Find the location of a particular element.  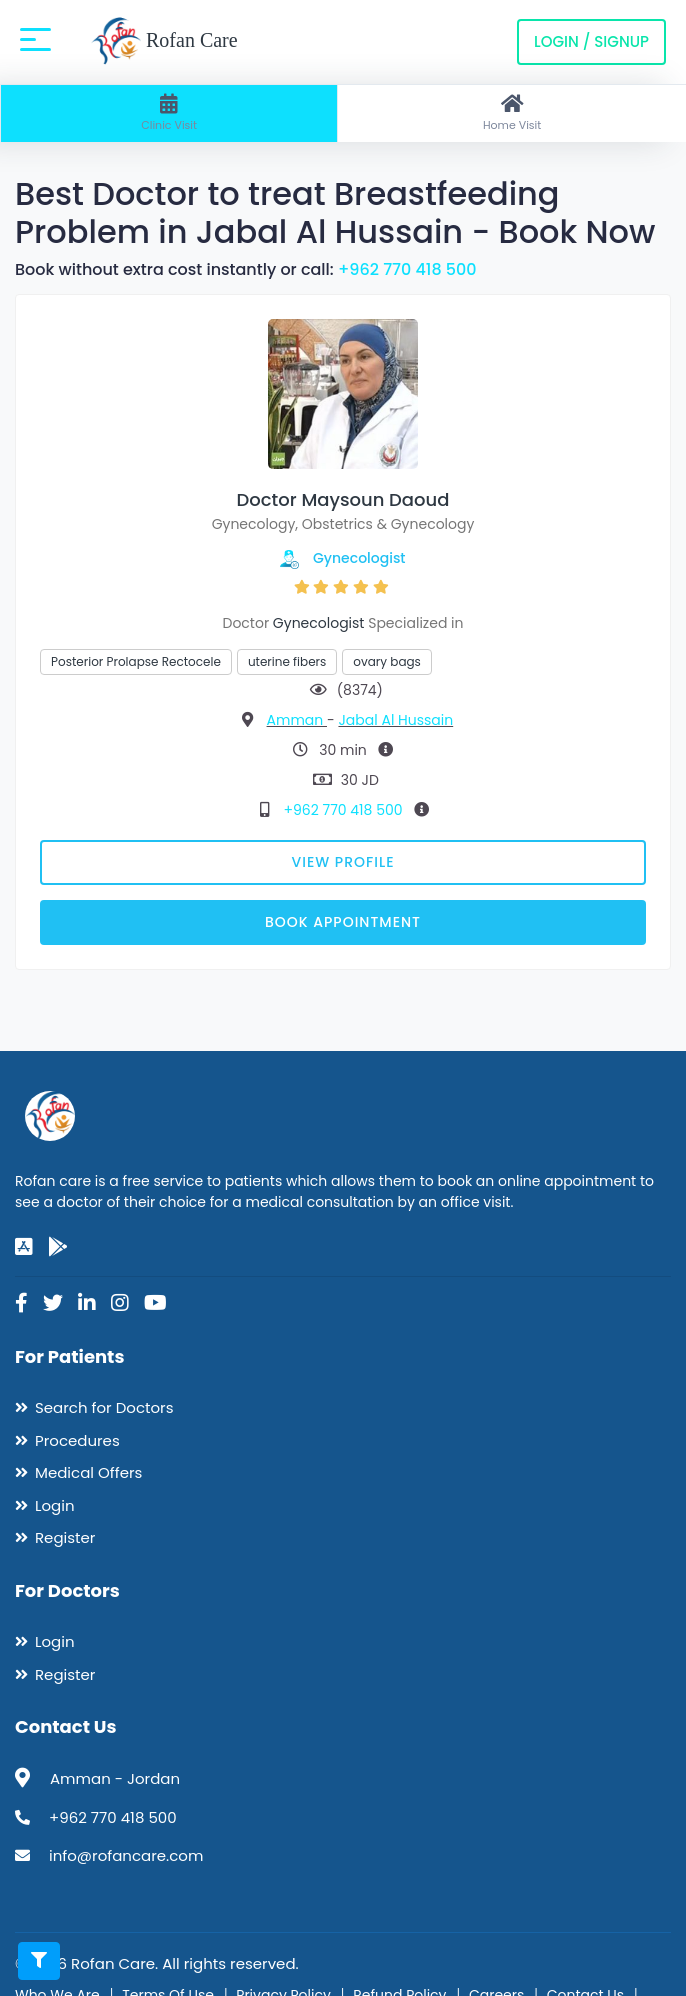

Jabal Al Hussain is located at coordinates (395, 720).